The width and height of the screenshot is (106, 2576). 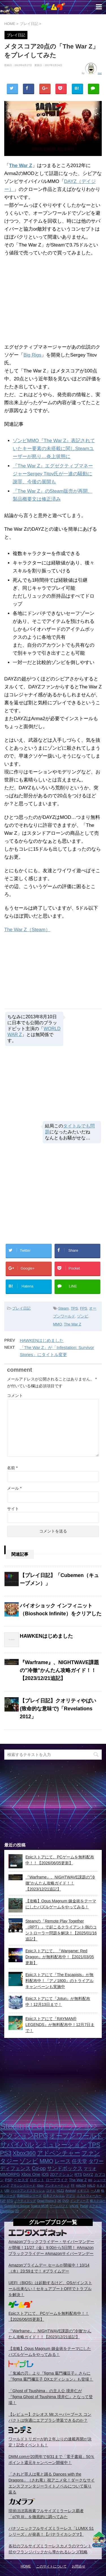 I want to click on アプリ [アプリ (1個の項目)], so click(x=70, y=2195).